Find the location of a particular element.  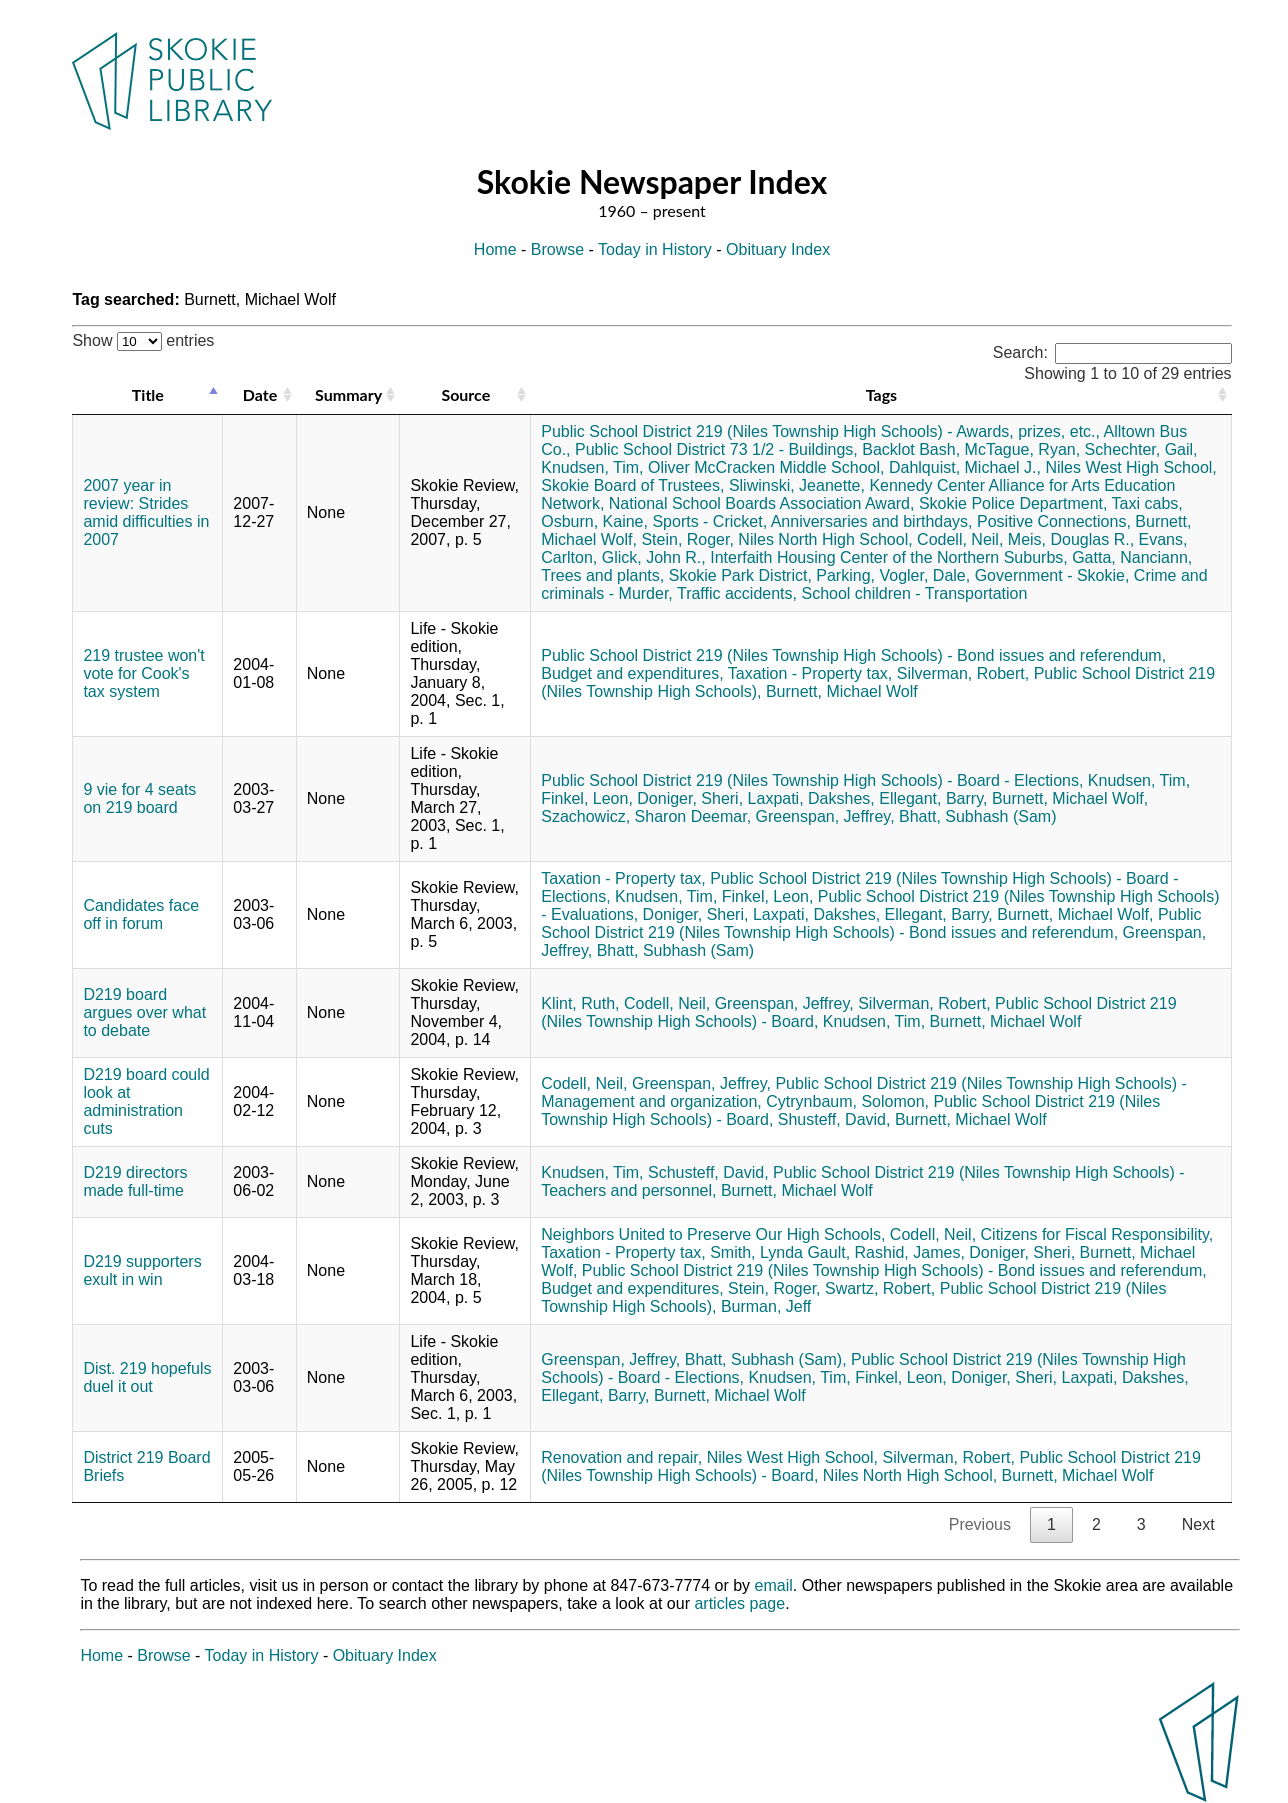

Browse is located at coordinates (557, 249).